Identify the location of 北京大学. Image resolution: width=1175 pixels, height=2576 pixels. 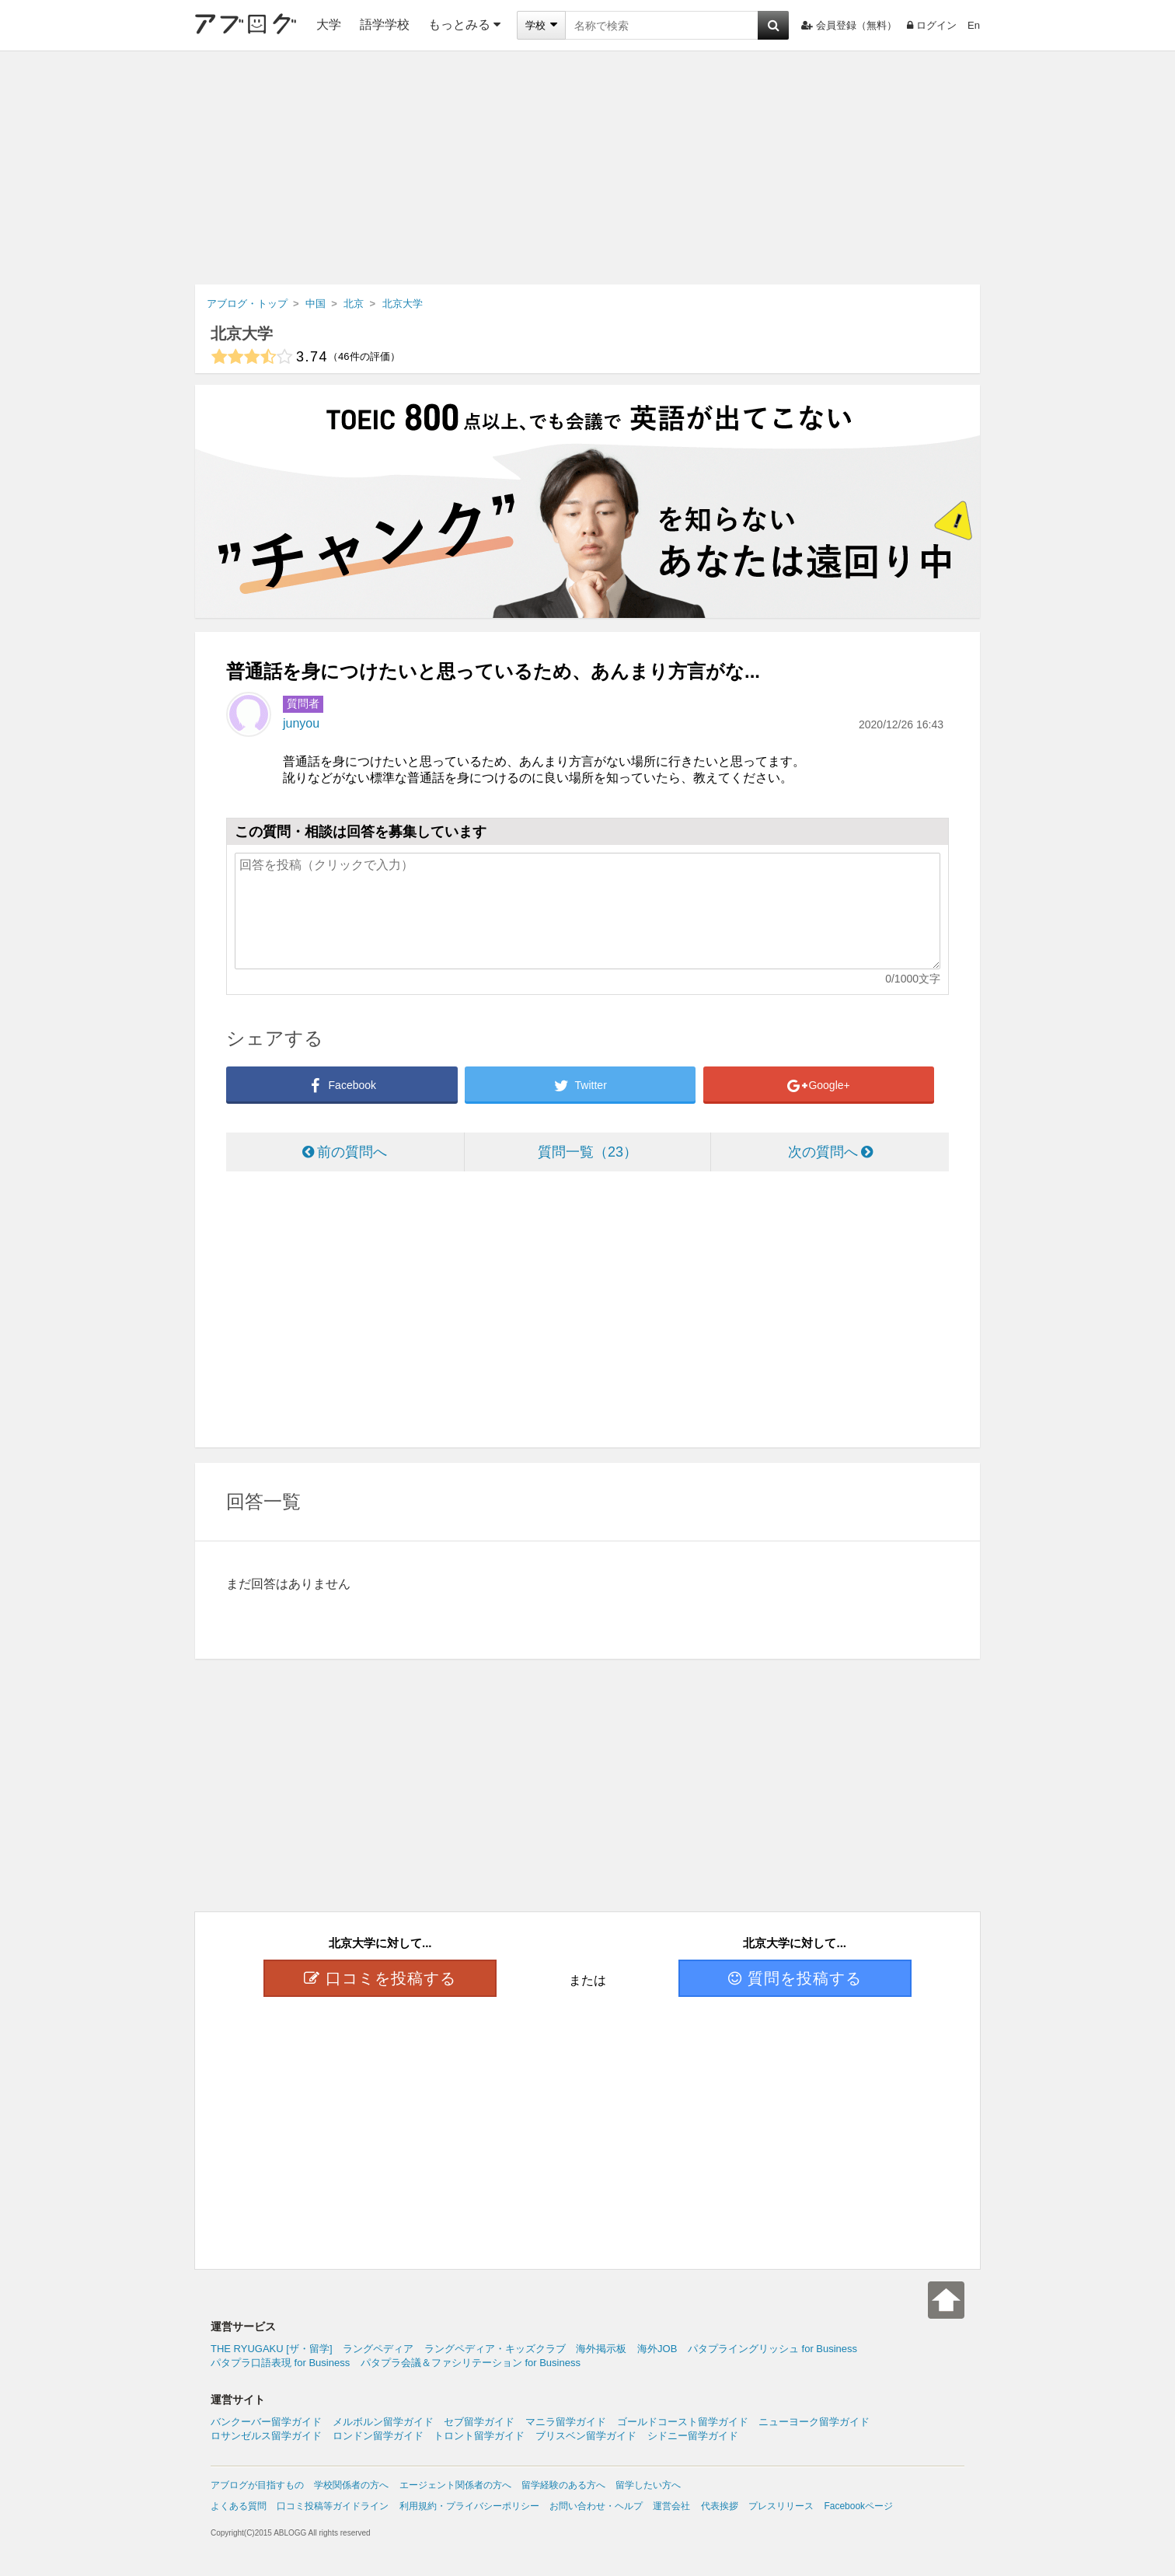
(242, 333).